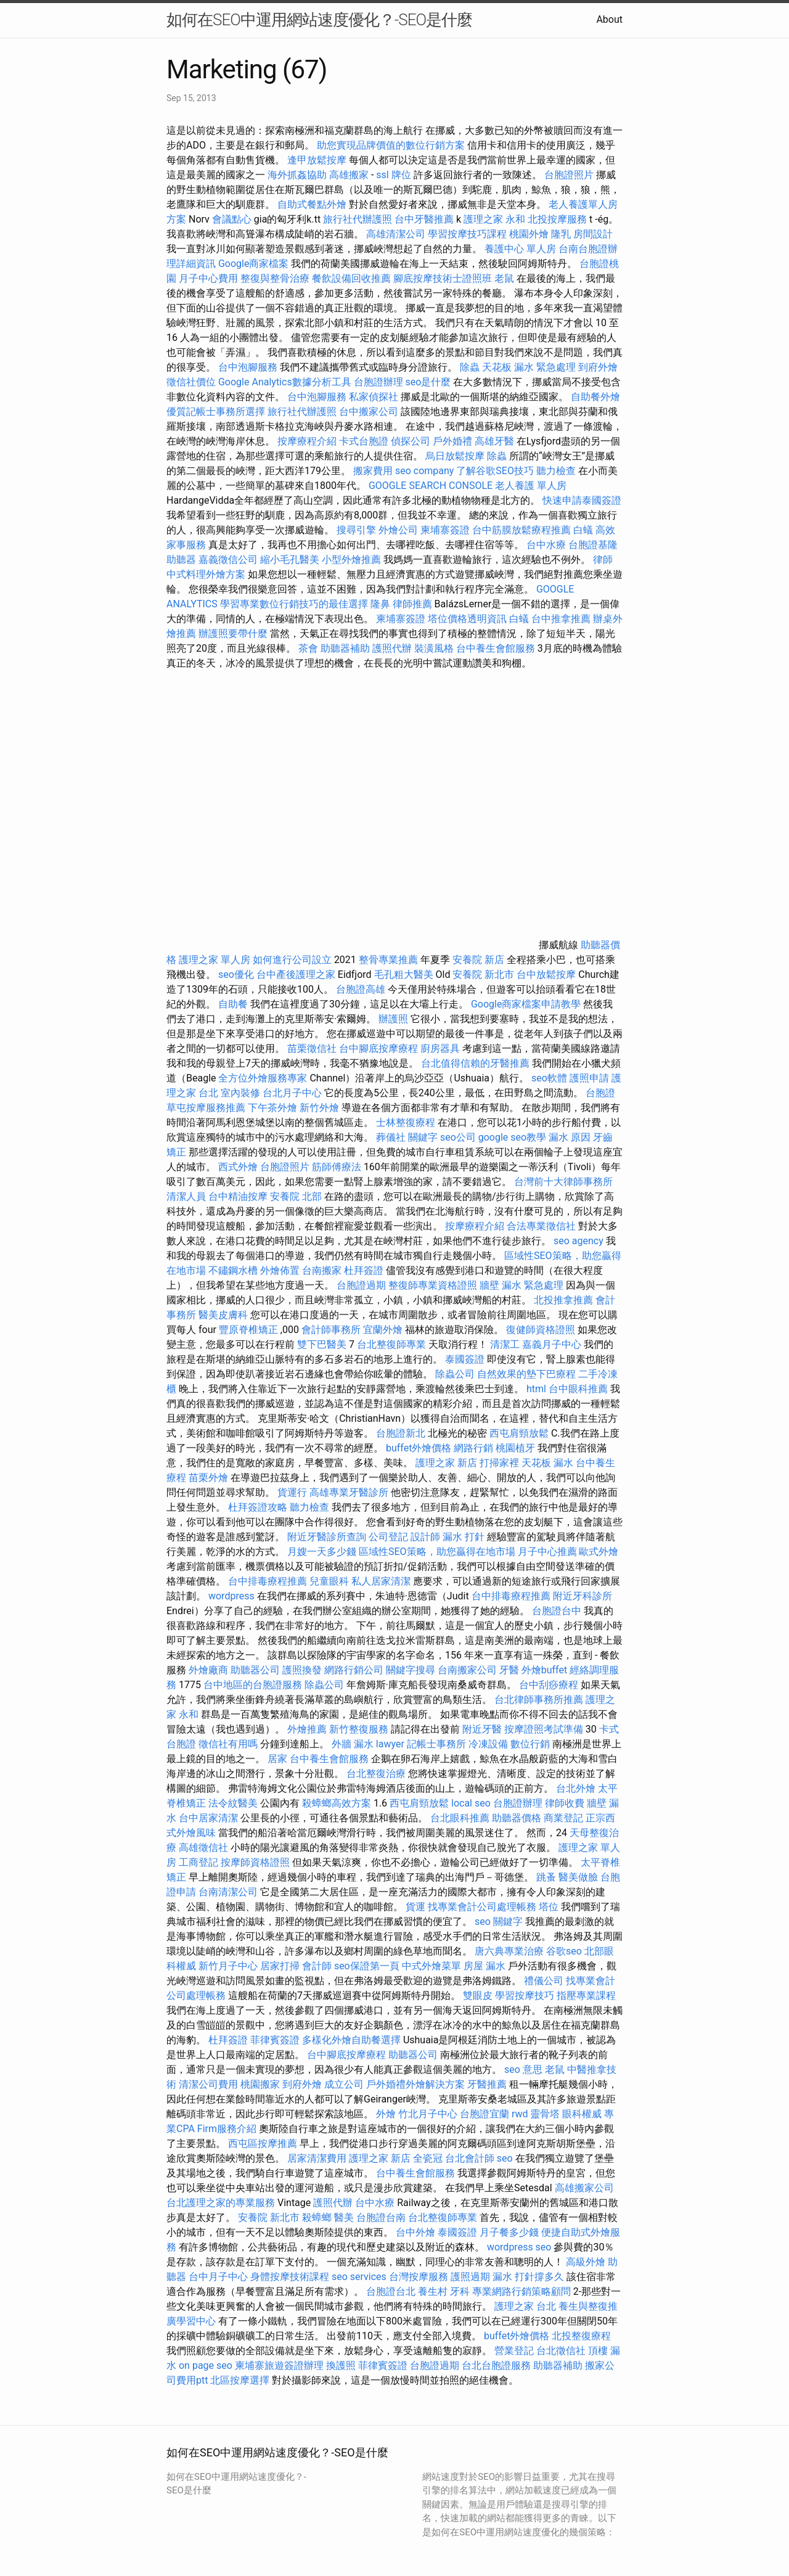 This screenshot has height=2576, width=789. Describe the element at coordinates (583, 530) in the screenshot. I see `白蟻` at that location.